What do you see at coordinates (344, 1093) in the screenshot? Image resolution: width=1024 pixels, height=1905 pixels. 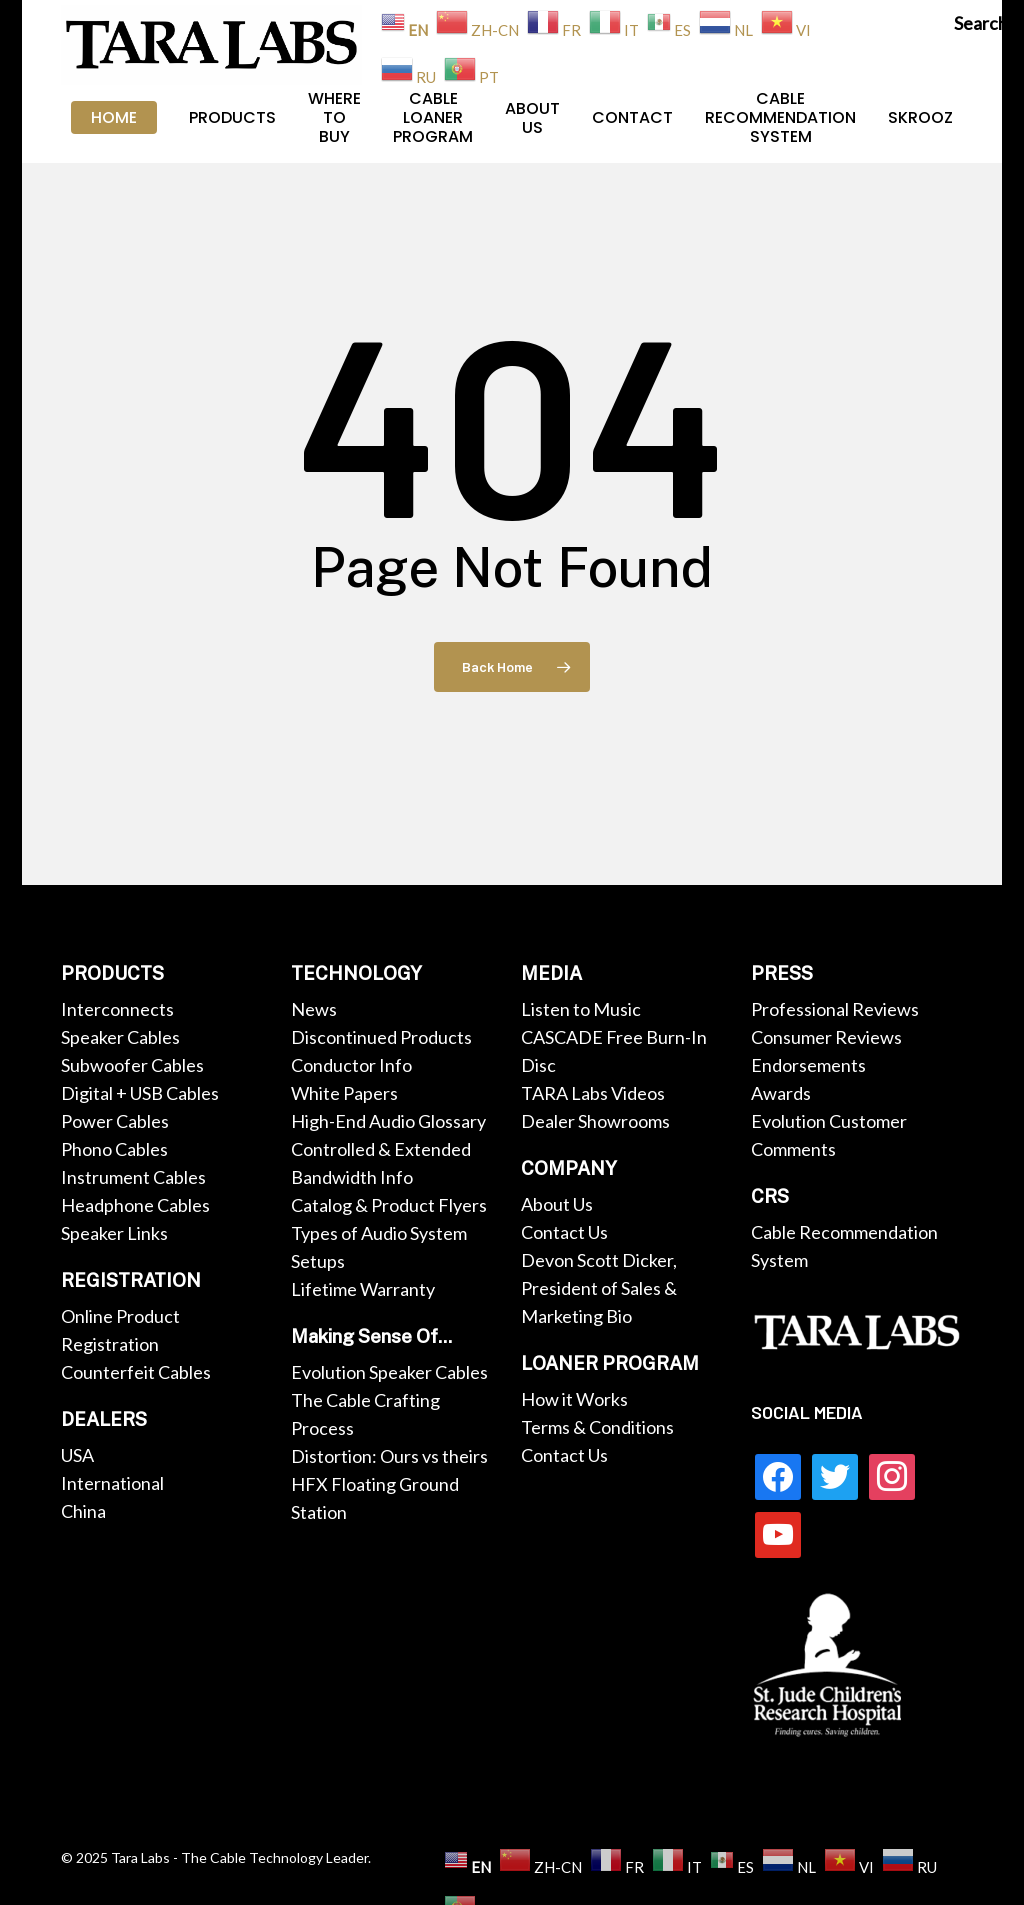 I see `White Papers` at bounding box center [344, 1093].